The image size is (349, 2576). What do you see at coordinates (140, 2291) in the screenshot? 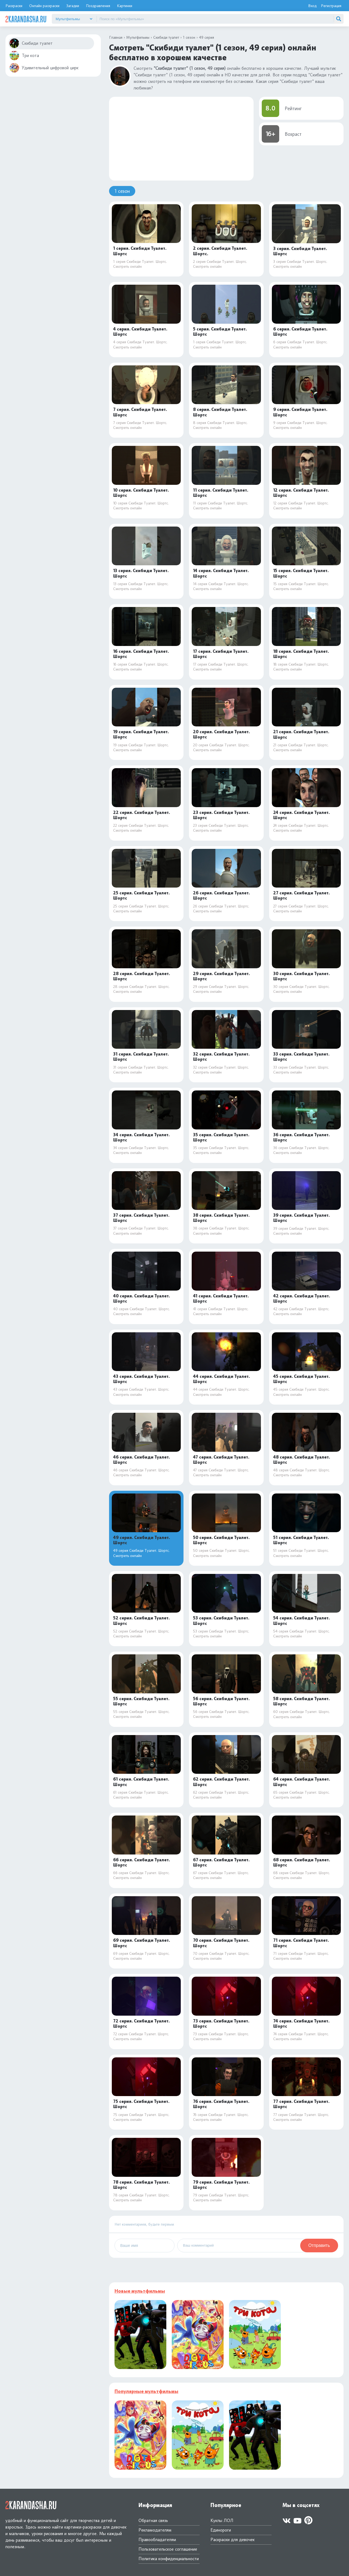
I see `Новые мультфильмы` at bounding box center [140, 2291].